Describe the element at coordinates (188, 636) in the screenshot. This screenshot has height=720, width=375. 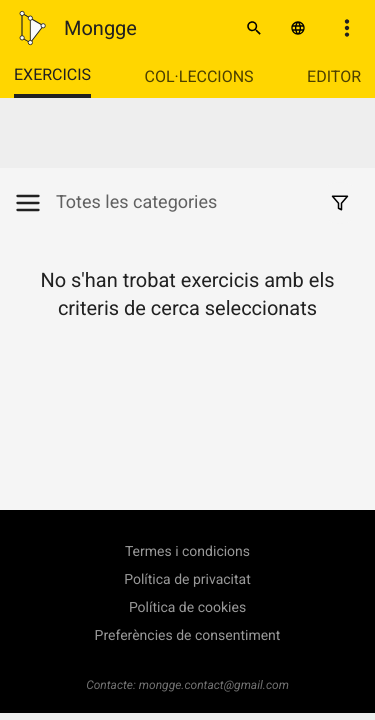
I see `Preferències de consentiment` at that location.